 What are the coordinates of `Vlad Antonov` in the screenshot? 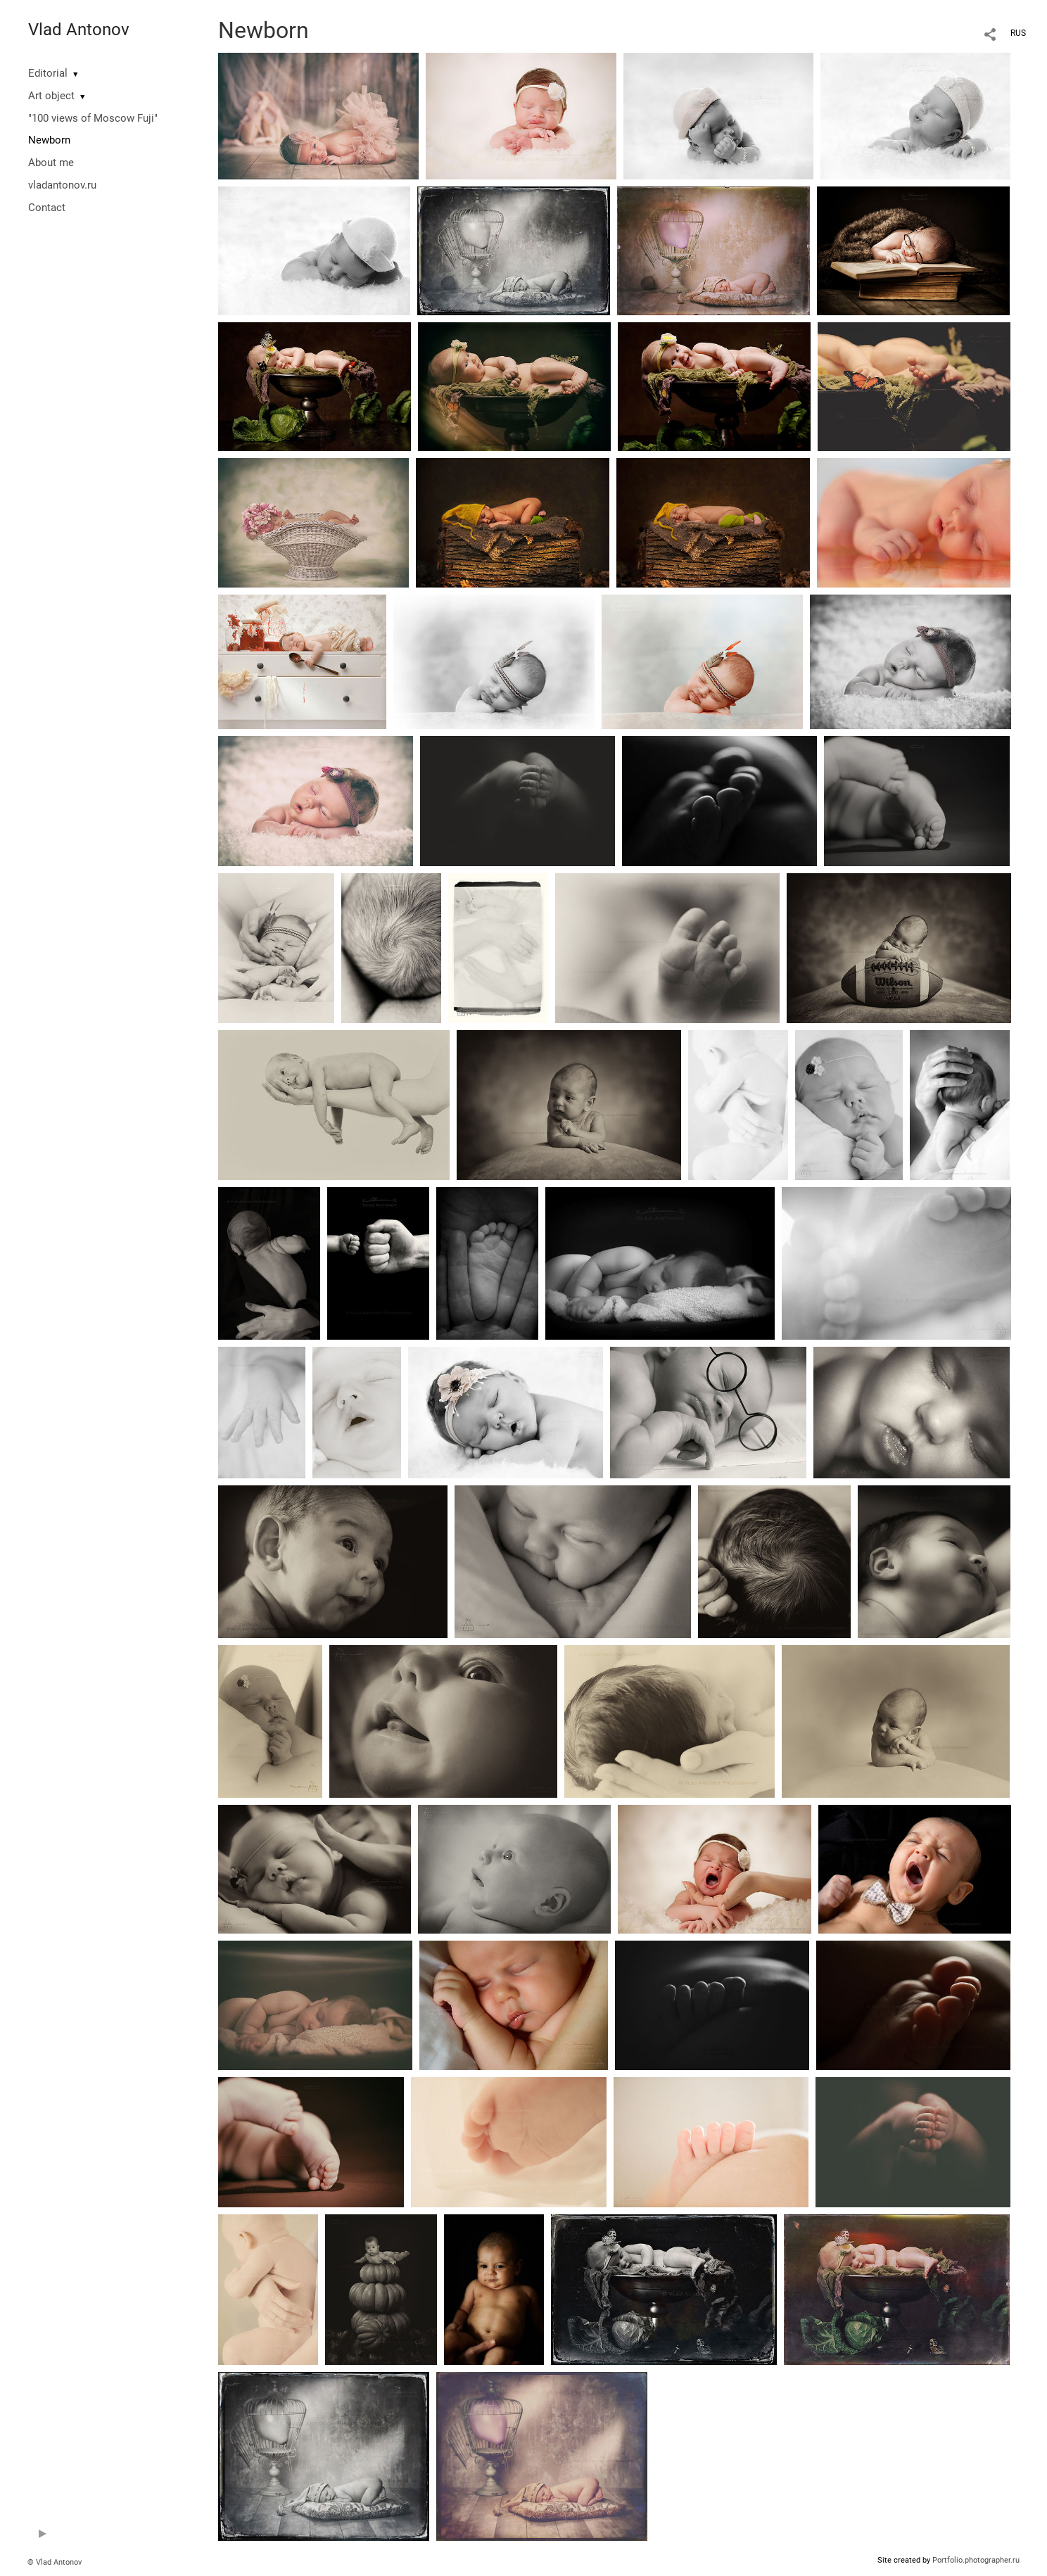 It's located at (78, 29).